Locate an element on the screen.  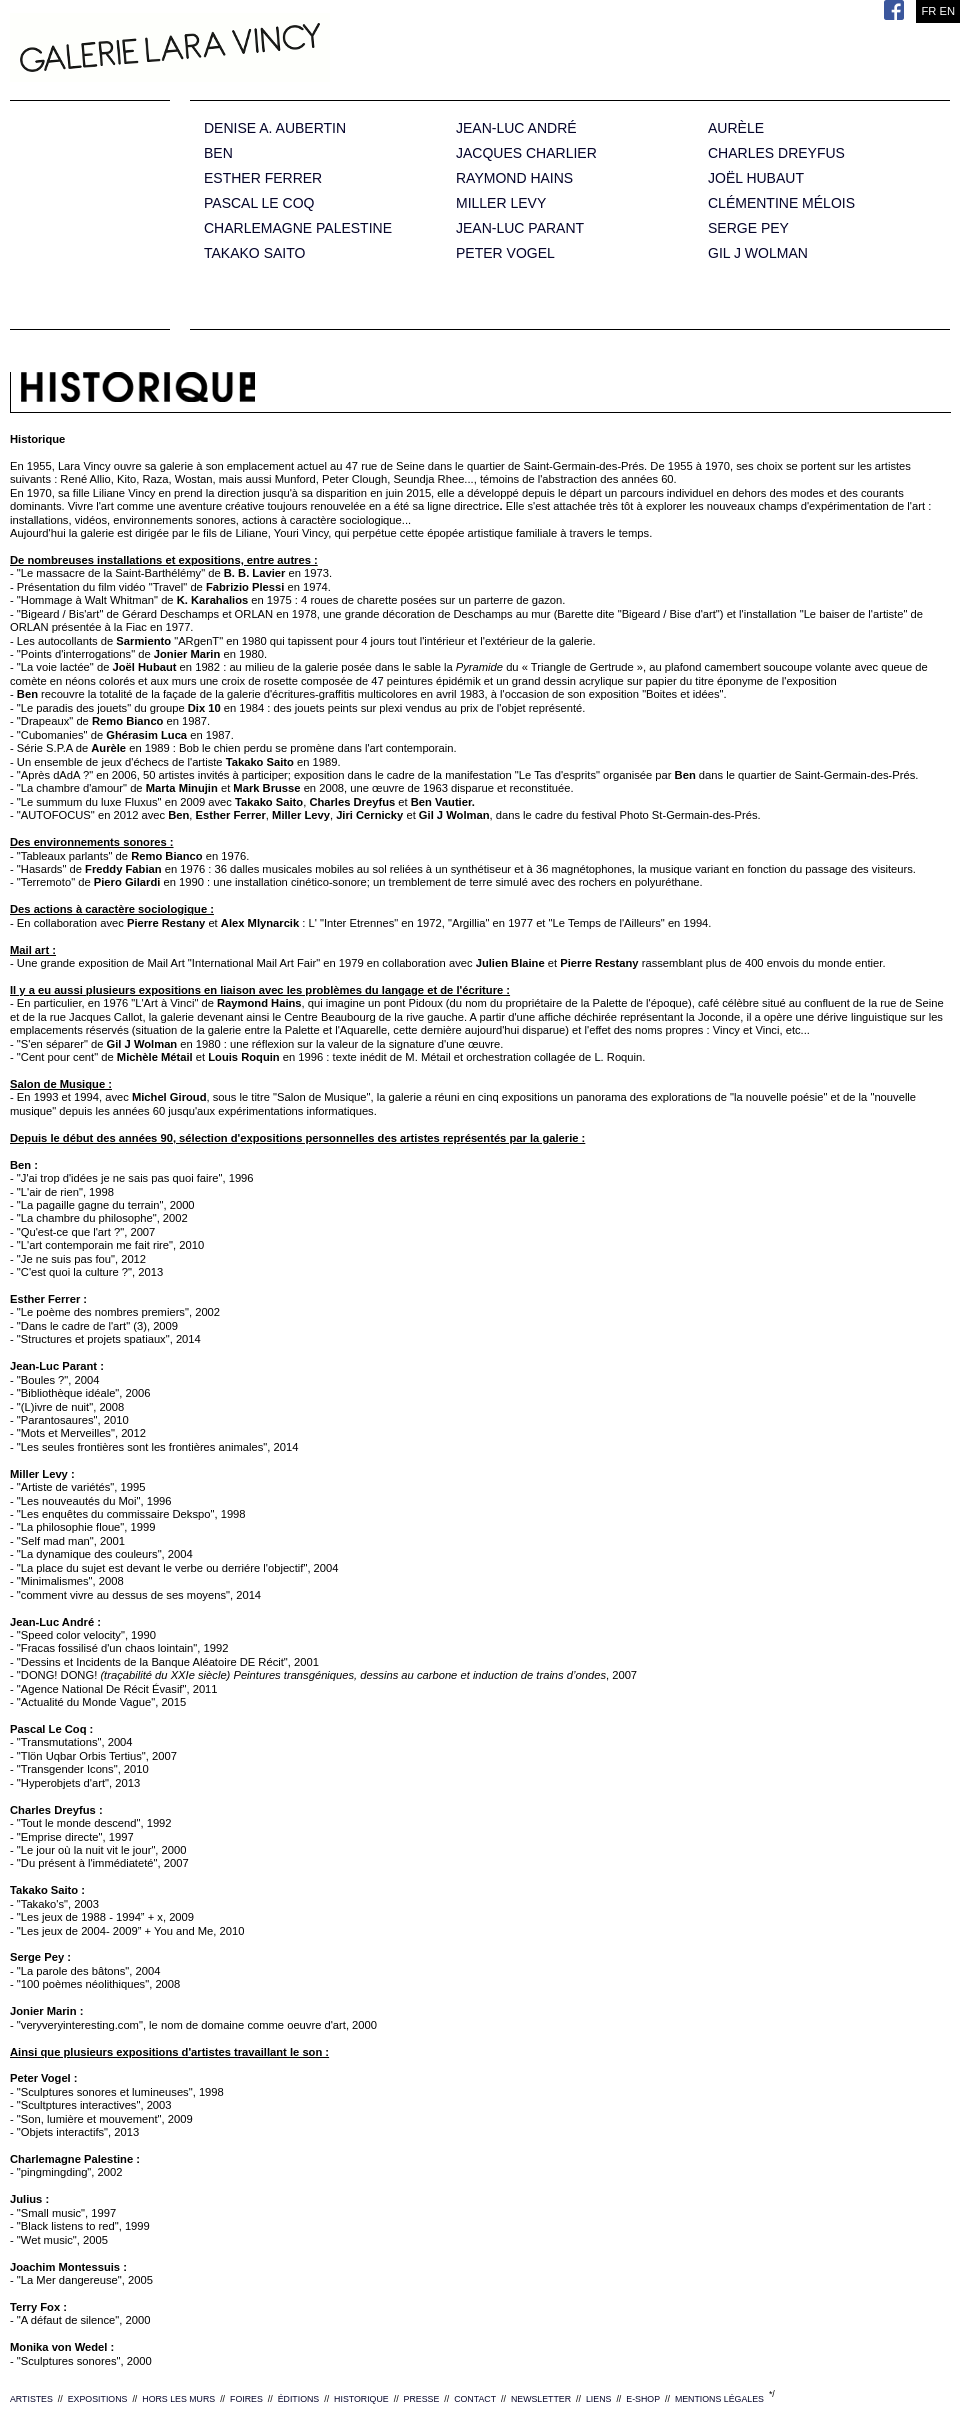
AURÈLE is located at coordinates (736, 128).